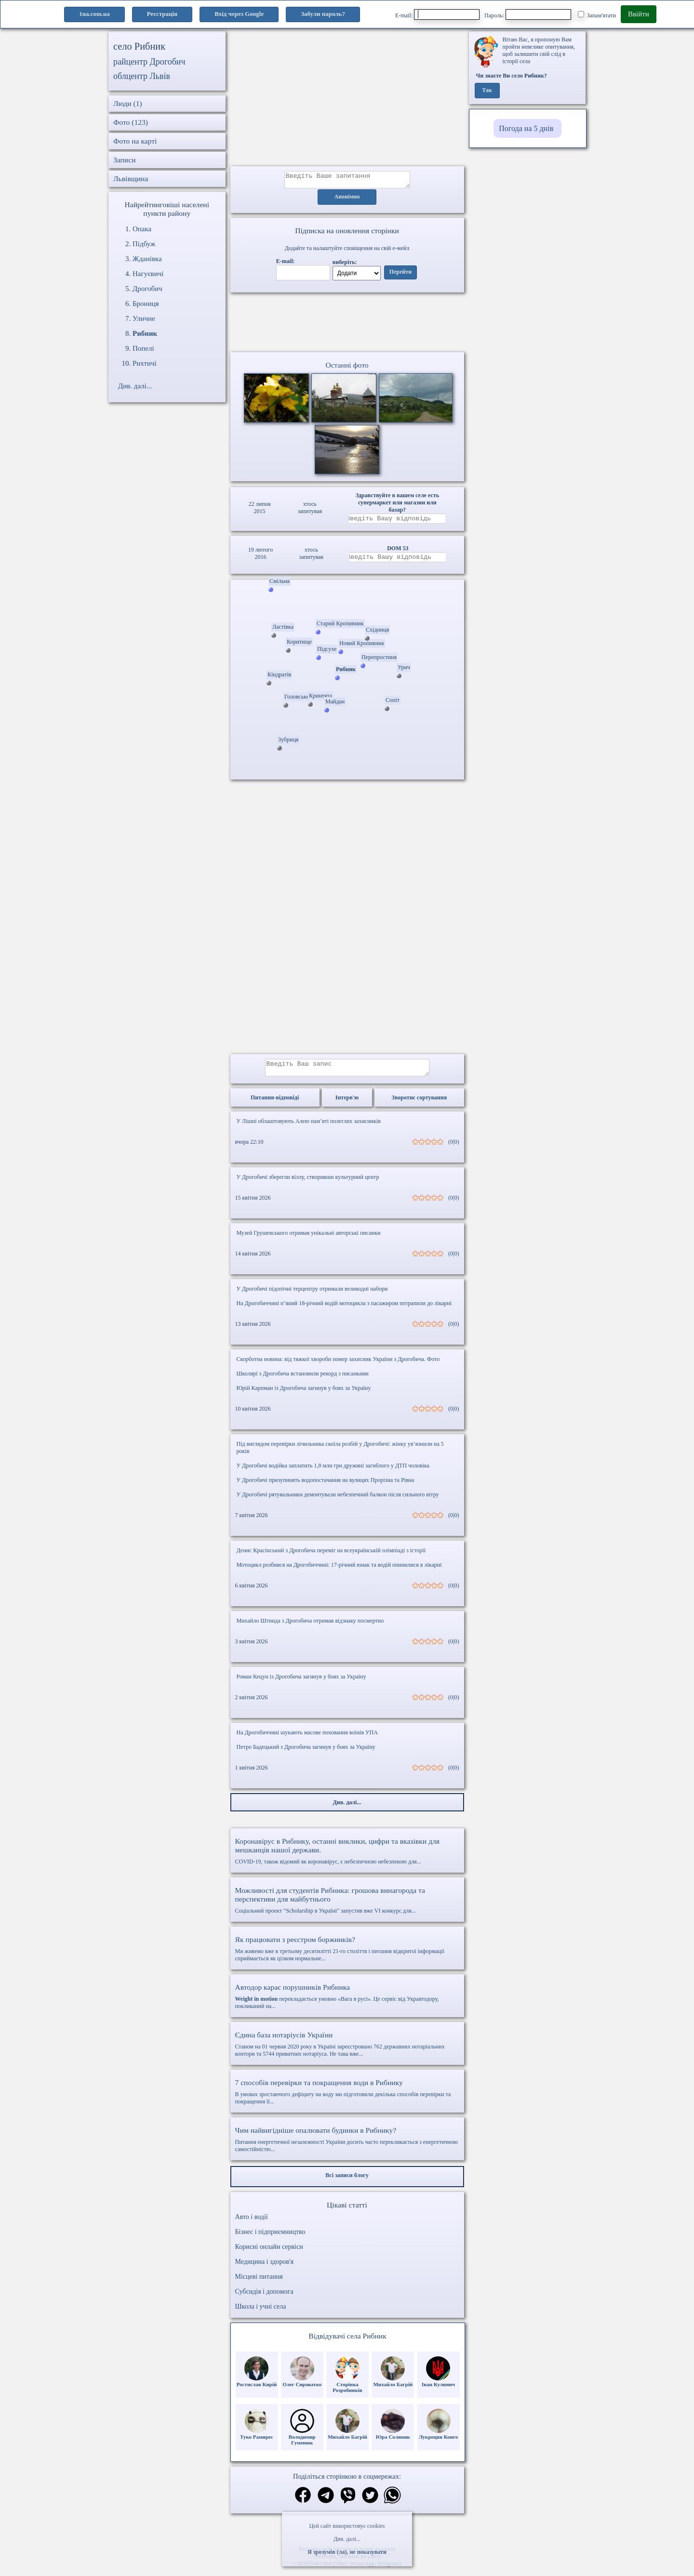  I want to click on Рихтичі, so click(145, 363).